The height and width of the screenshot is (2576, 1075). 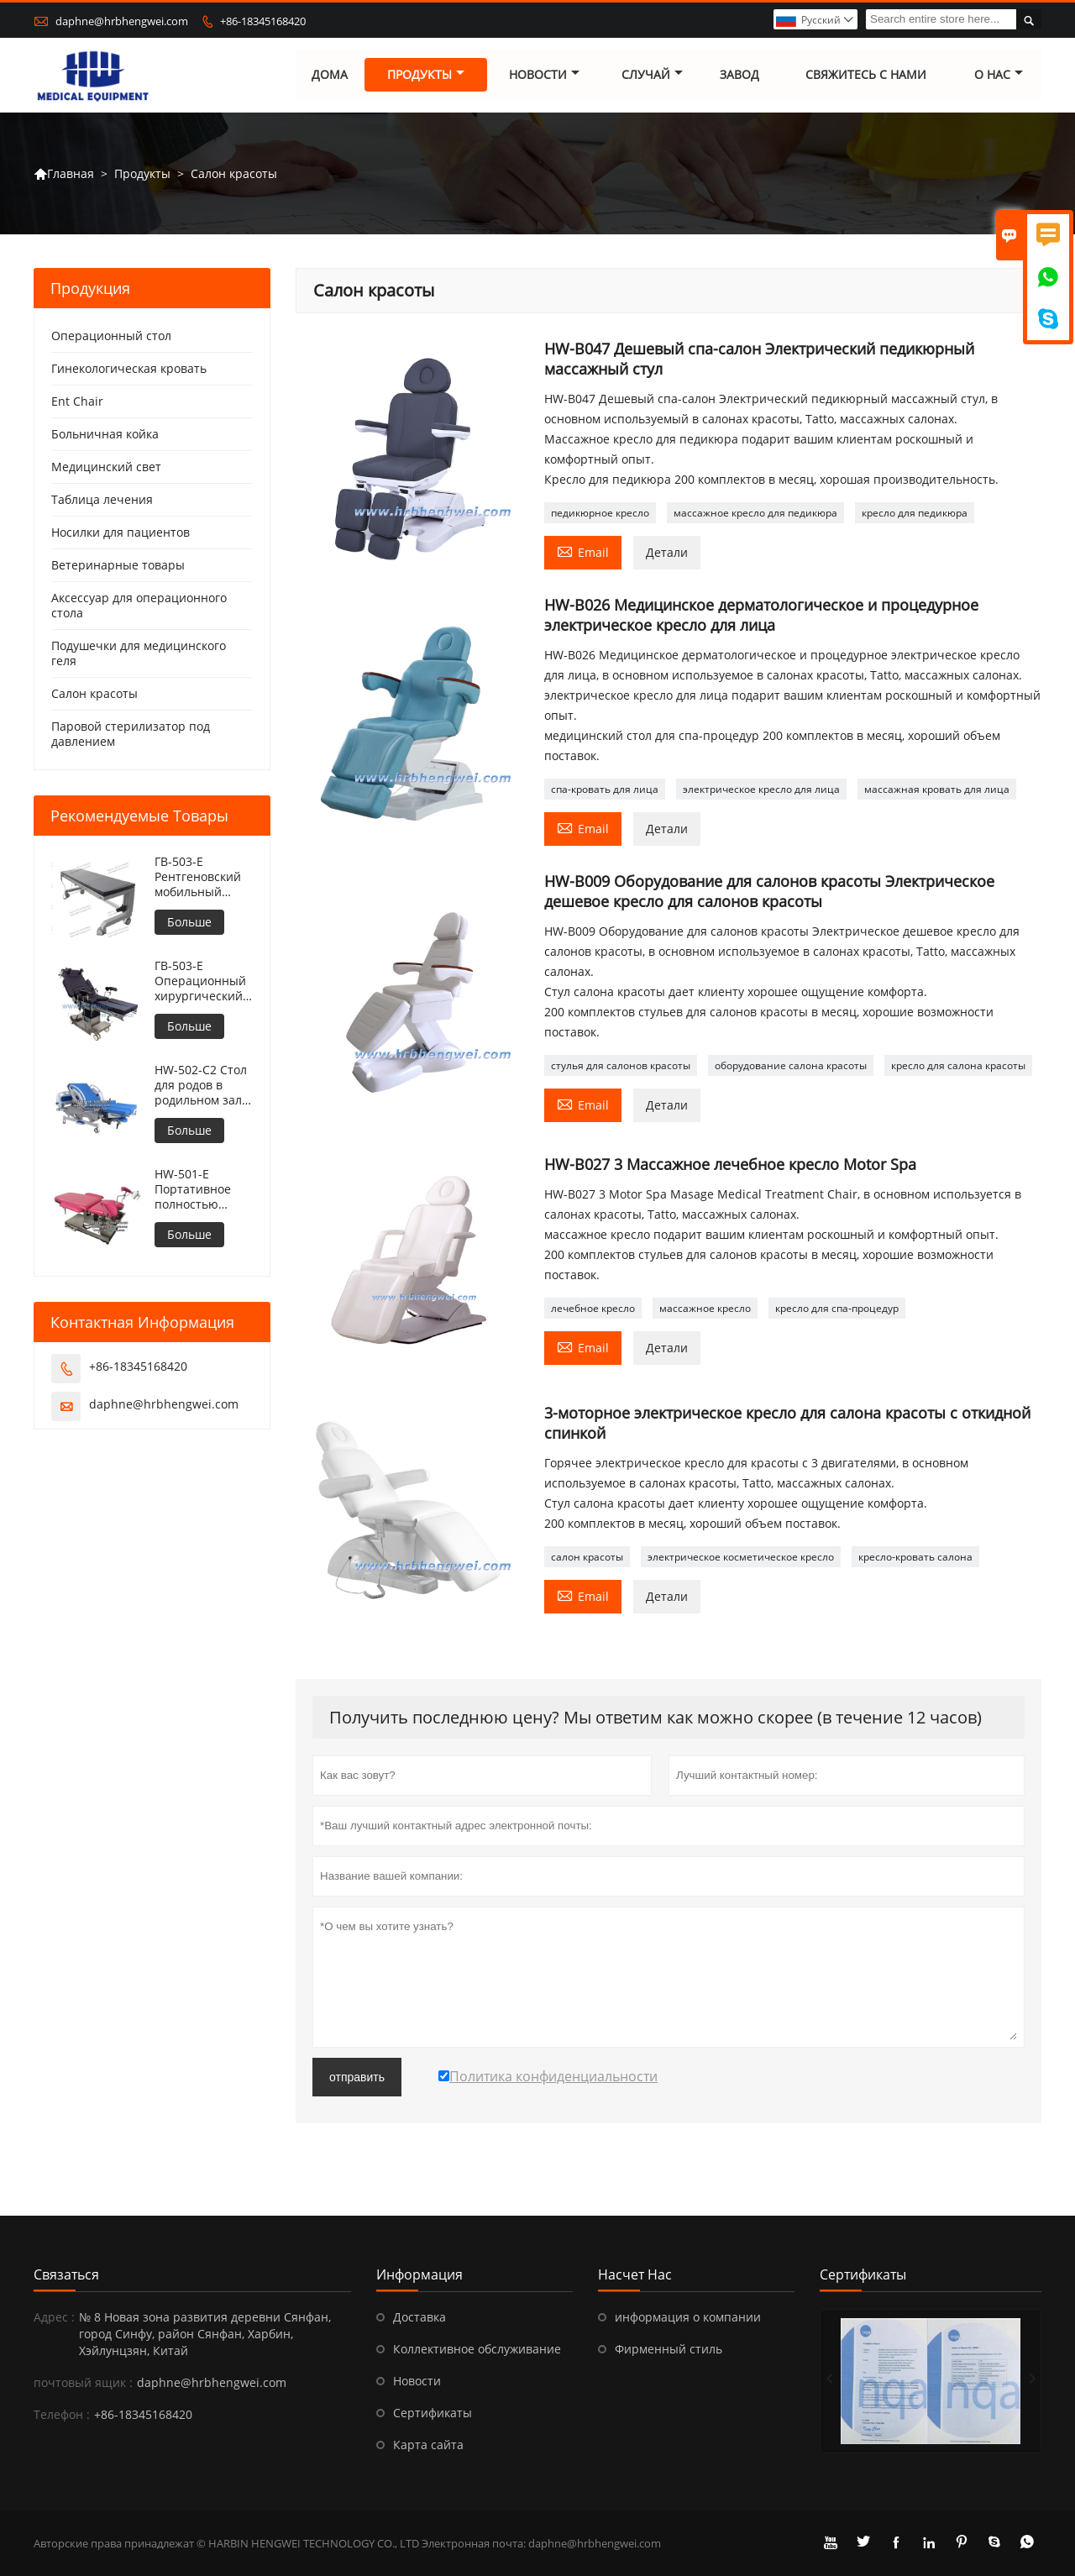 I want to click on HW-501-E Портативное полностью электрическое кресло для гинекологического осмотра, so click(x=204, y=1190).